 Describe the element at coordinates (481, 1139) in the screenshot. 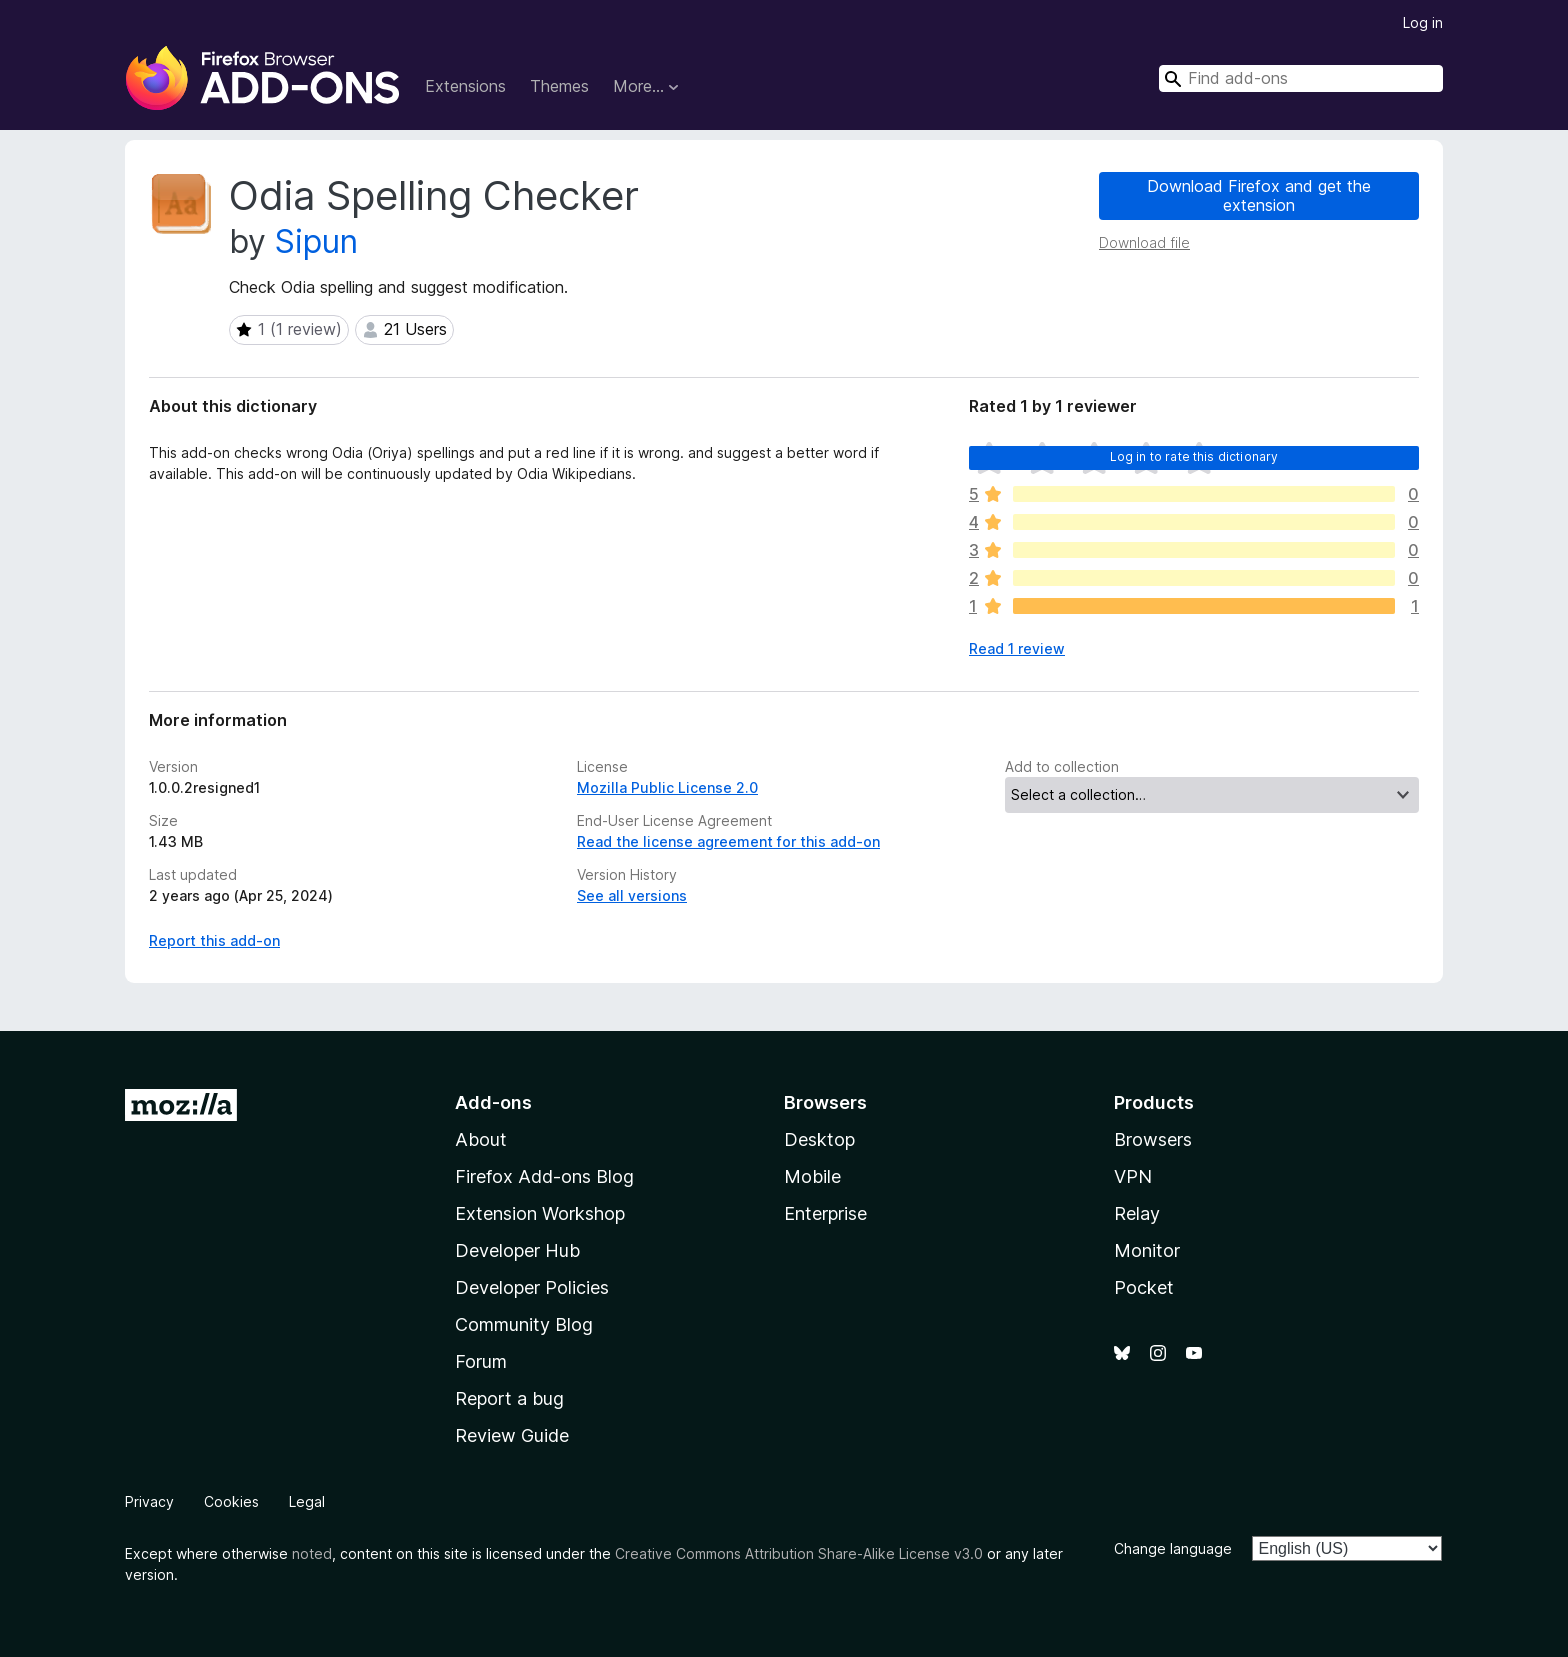

I see `About` at that location.